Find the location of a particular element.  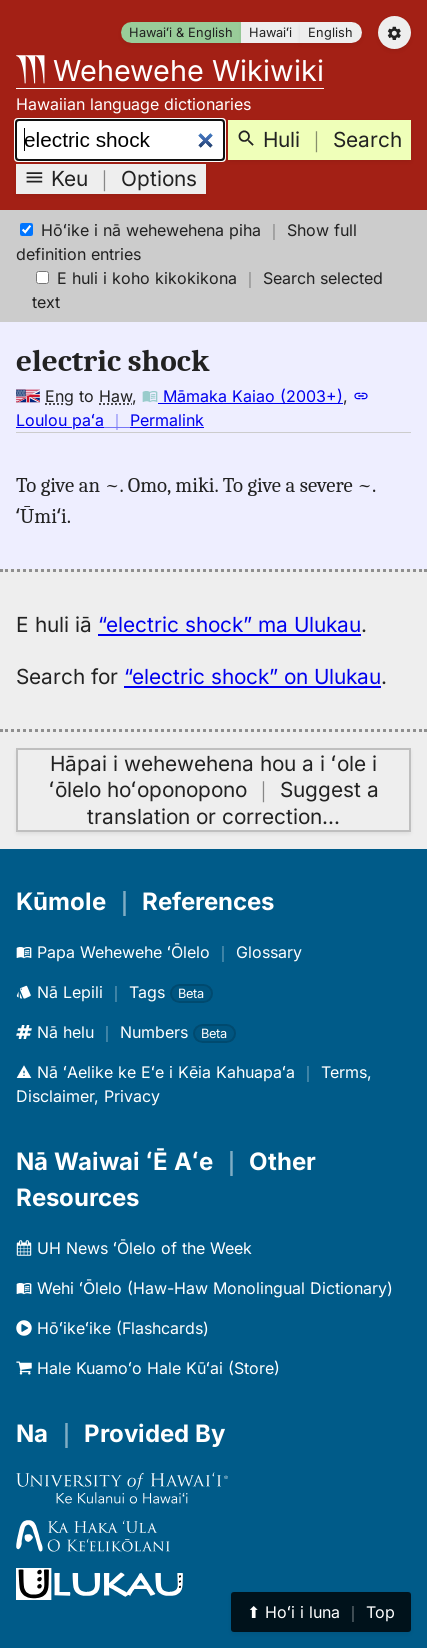

“electric shock” on Ulukau is located at coordinates (252, 676).